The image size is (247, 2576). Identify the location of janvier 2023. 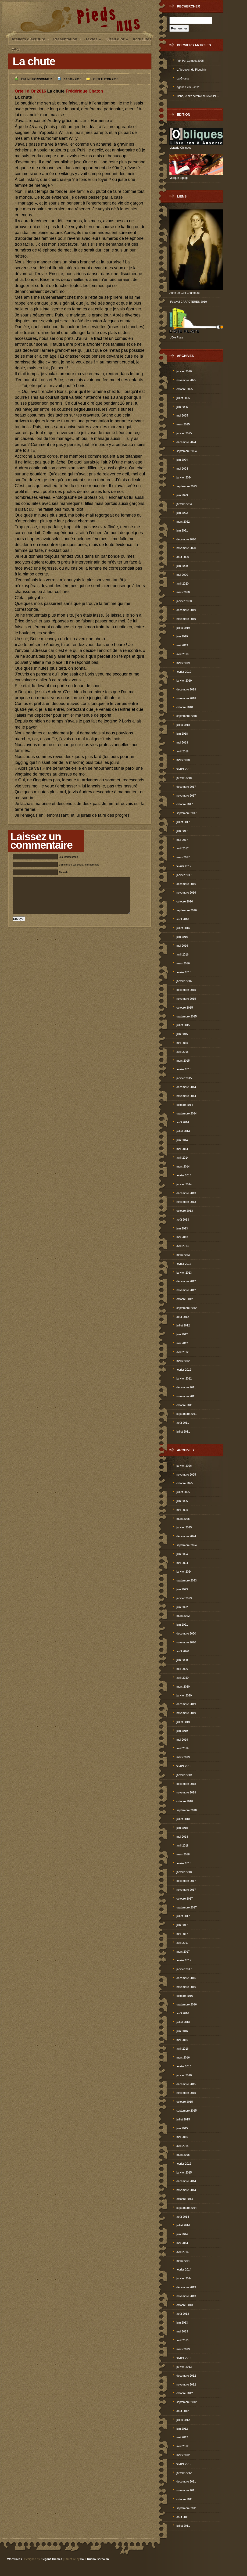
(184, 504).